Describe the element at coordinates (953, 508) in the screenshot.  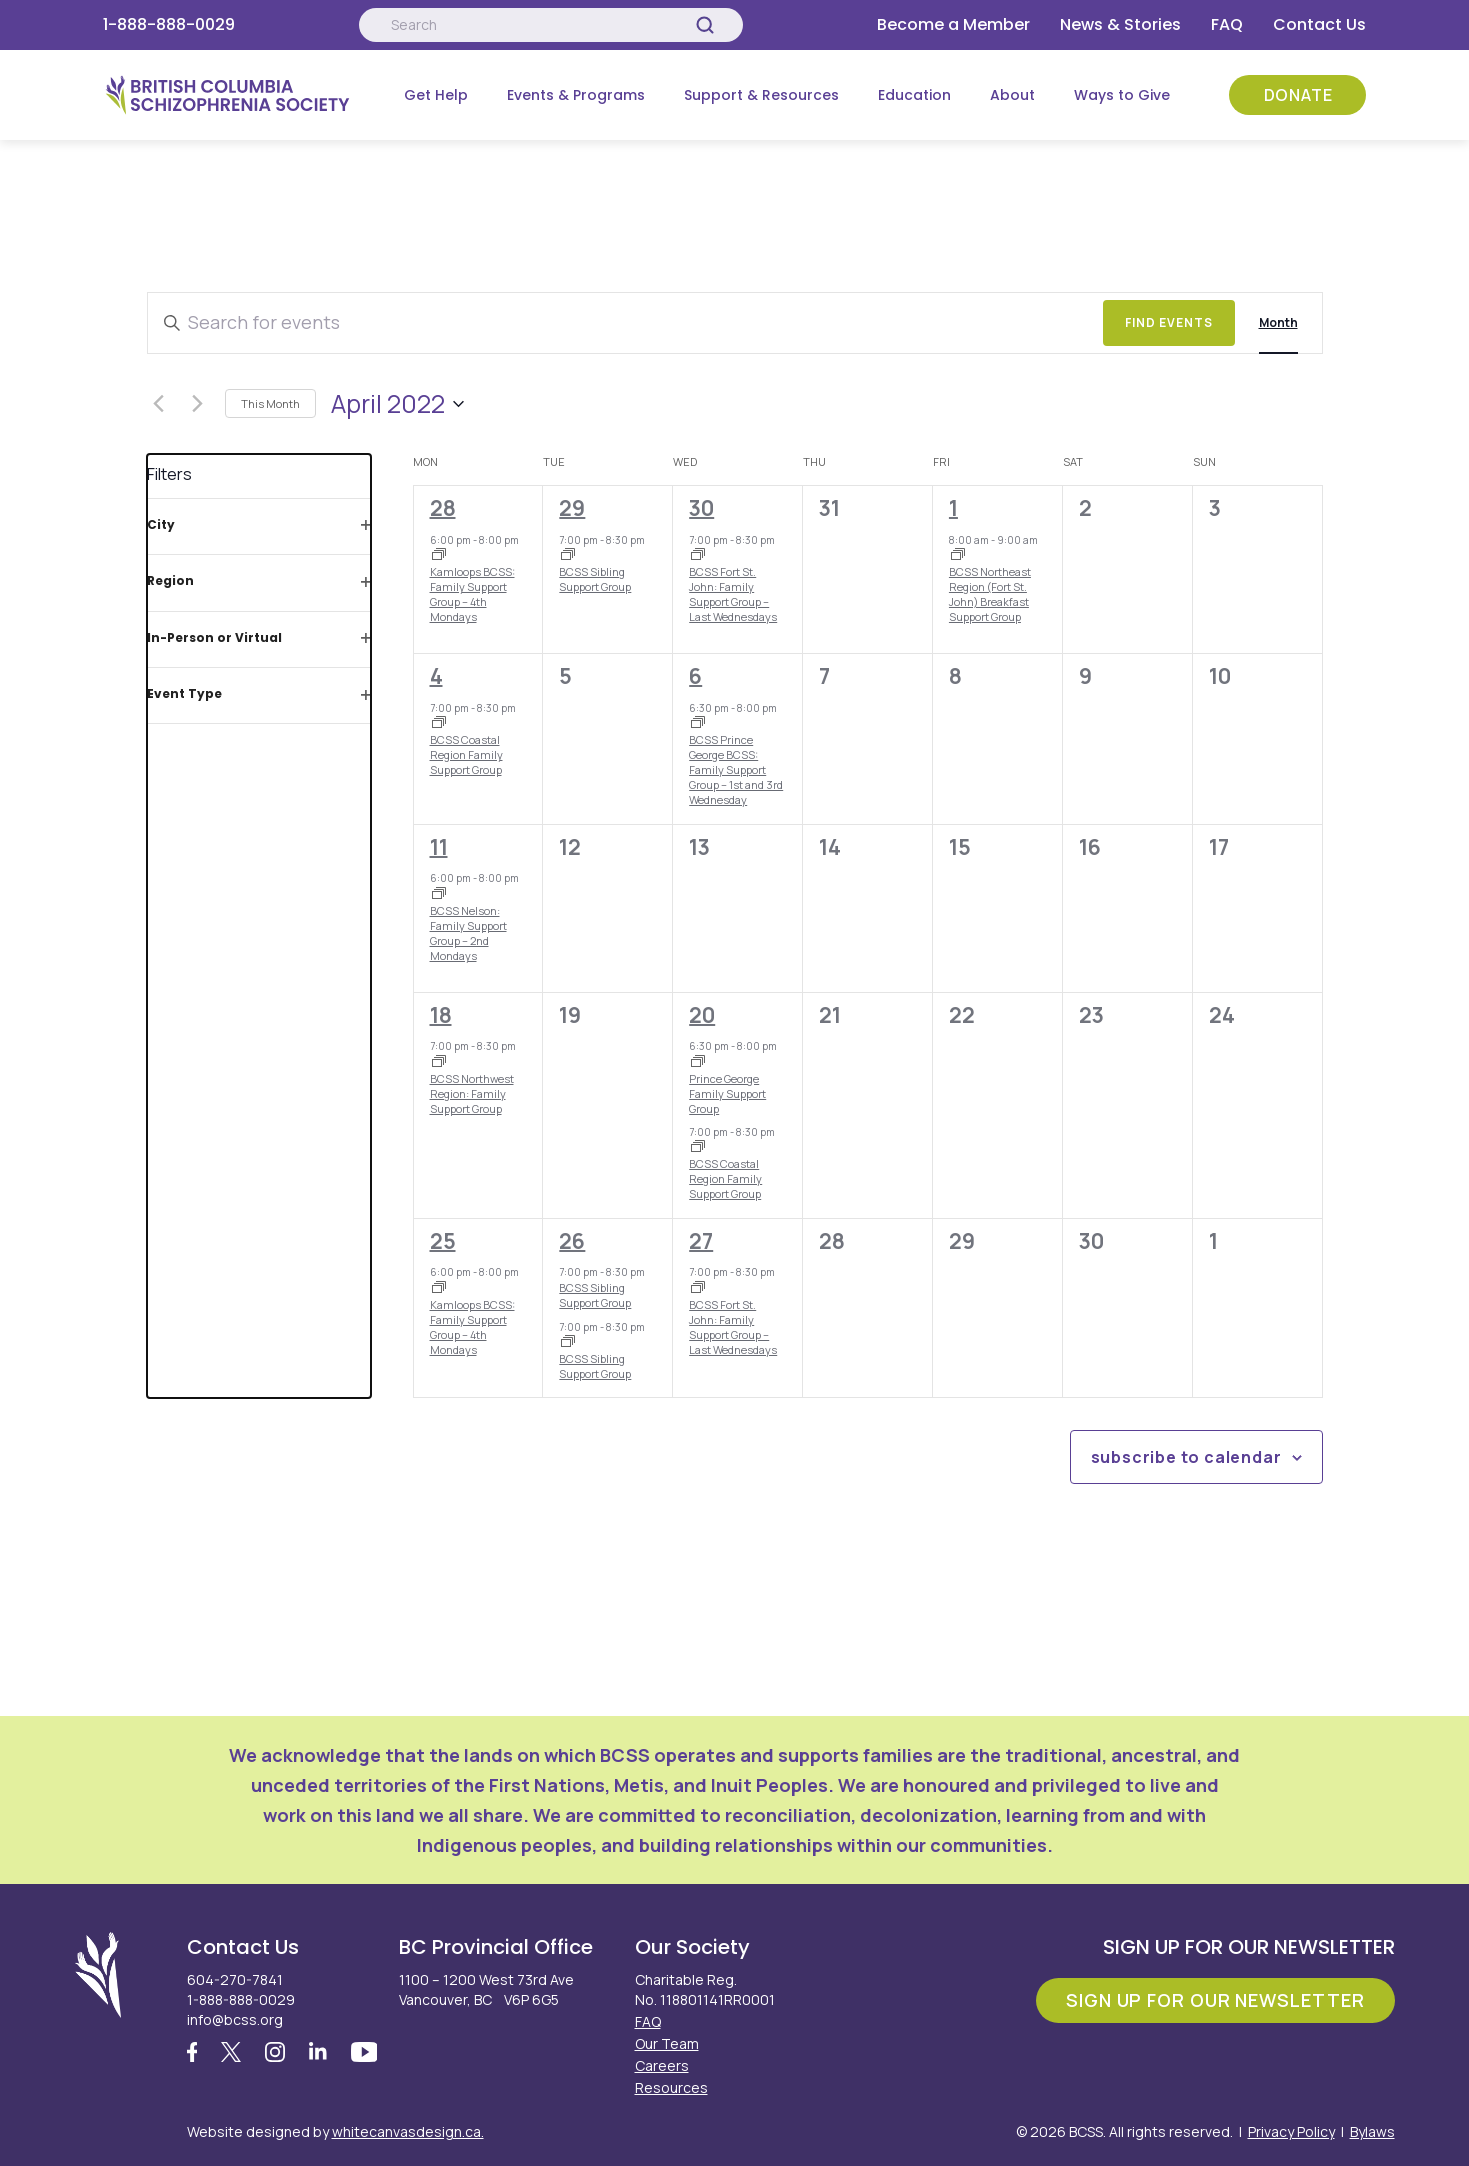
I see `1 [April 1]` at that location.